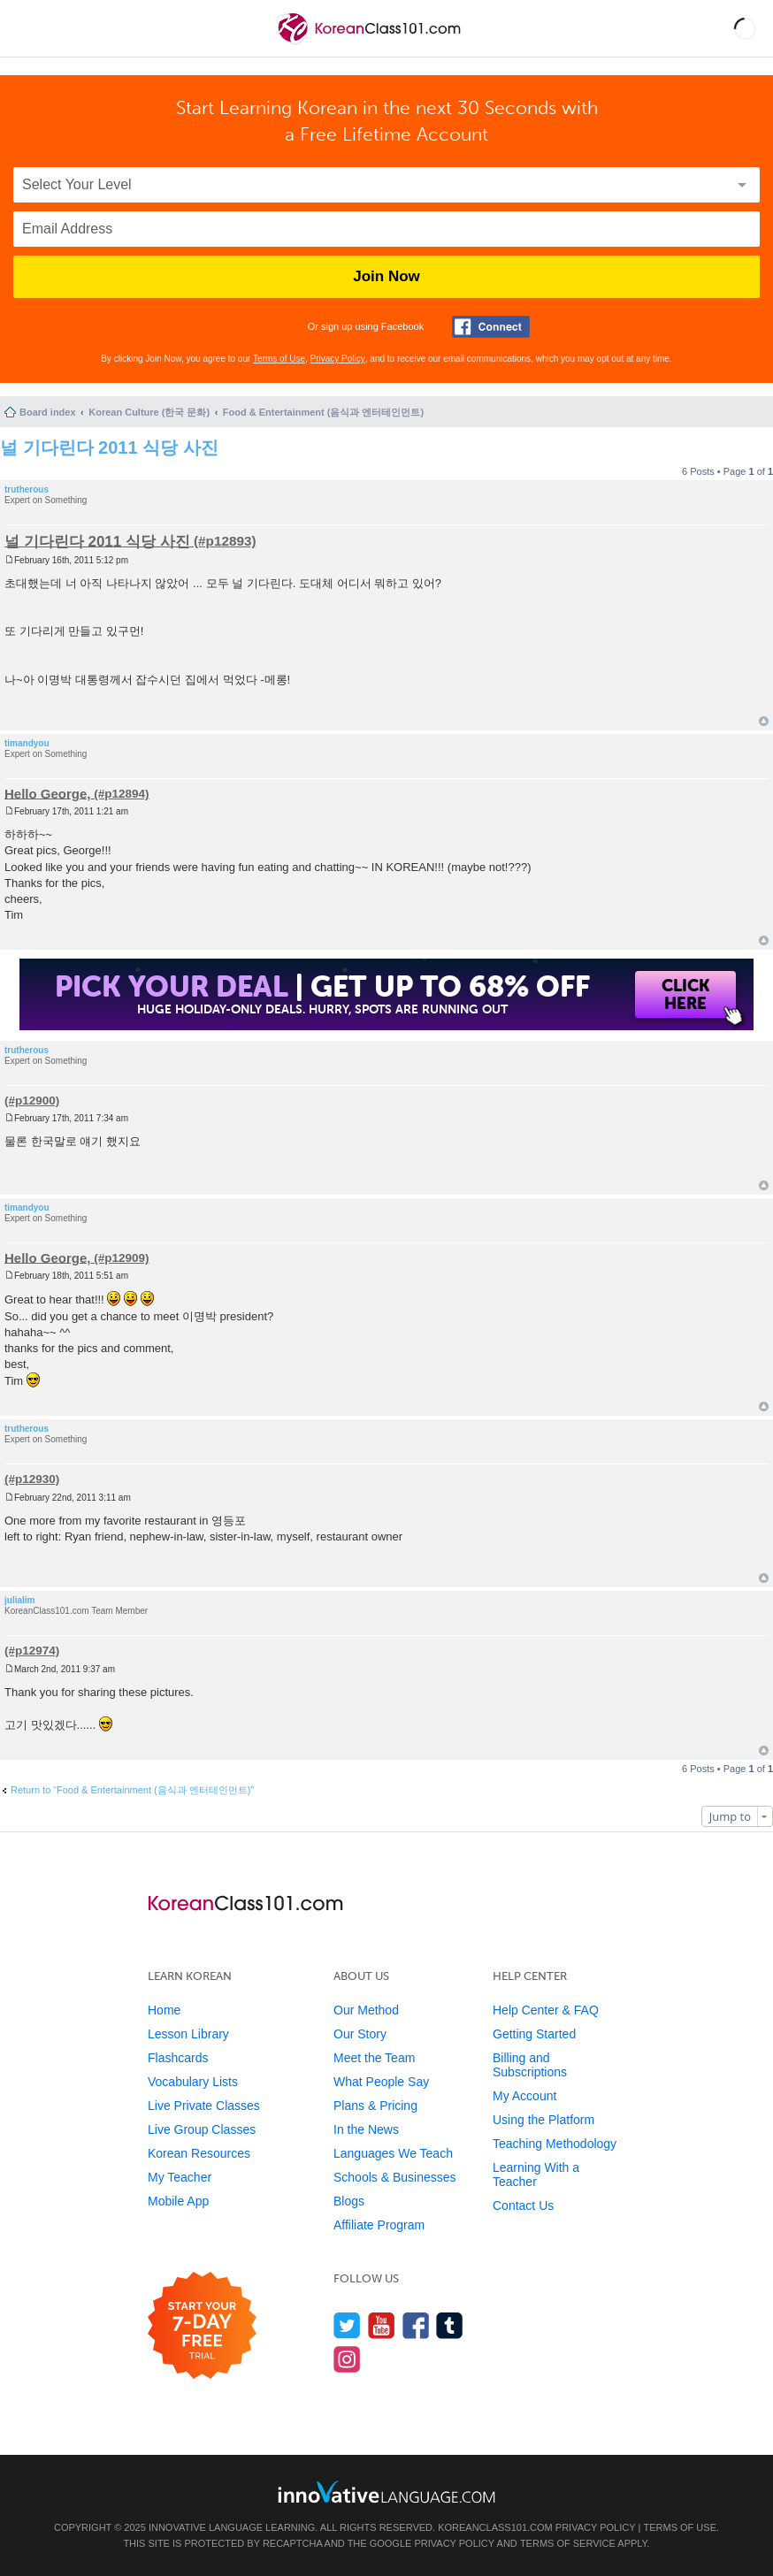 Image resolution: width=773 pixels, height=2576 pixels. I want to click on Help Center & FAQ, so click(546, 2010).